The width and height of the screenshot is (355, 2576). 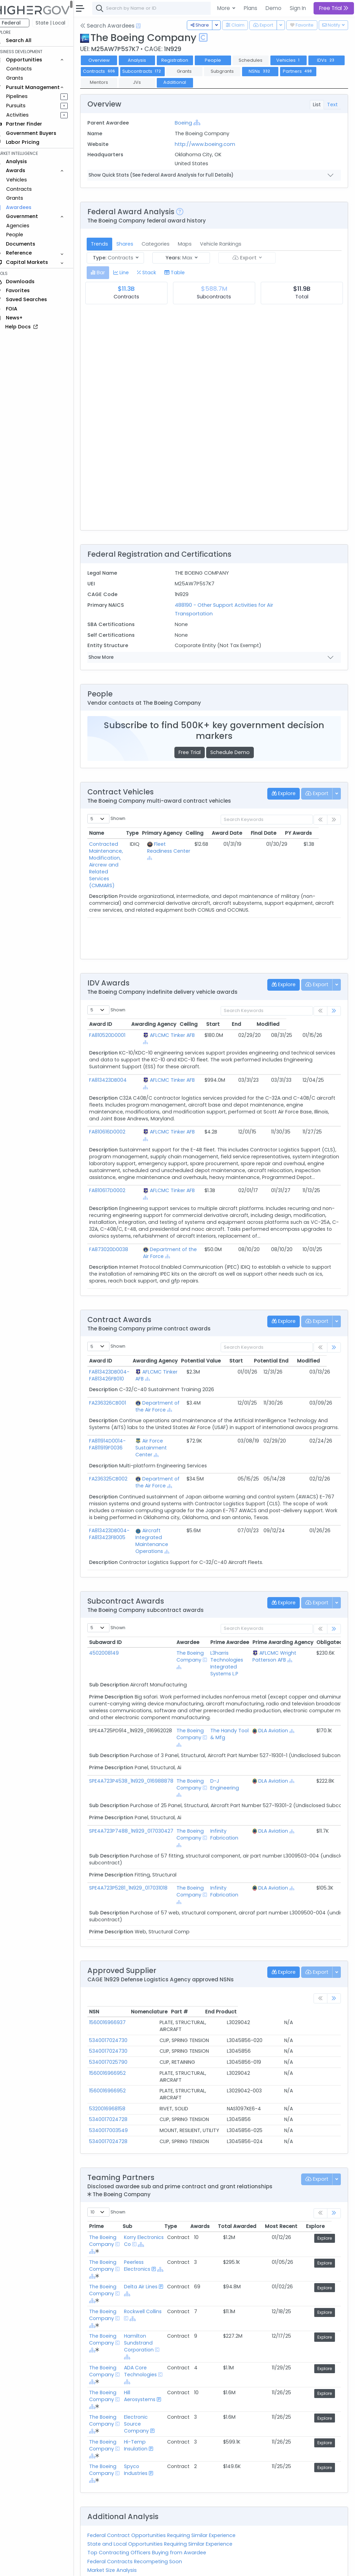 I want to click on Hill Aerosystems, so click(x=148, y=2354).